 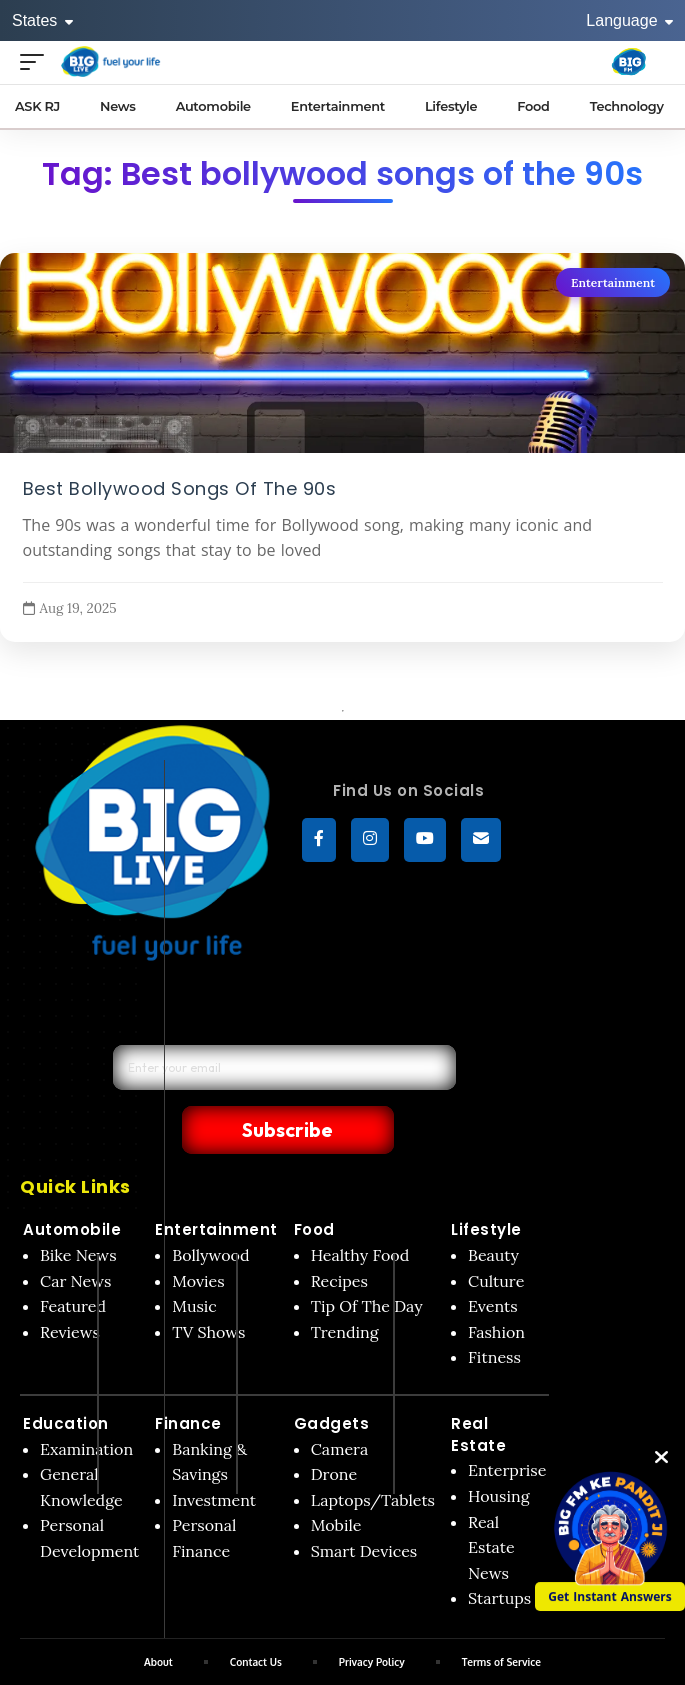 What do you see at coordinates (214, 1457) in the screenshot?
I see `Investment` at bounding box center [214, 1457].